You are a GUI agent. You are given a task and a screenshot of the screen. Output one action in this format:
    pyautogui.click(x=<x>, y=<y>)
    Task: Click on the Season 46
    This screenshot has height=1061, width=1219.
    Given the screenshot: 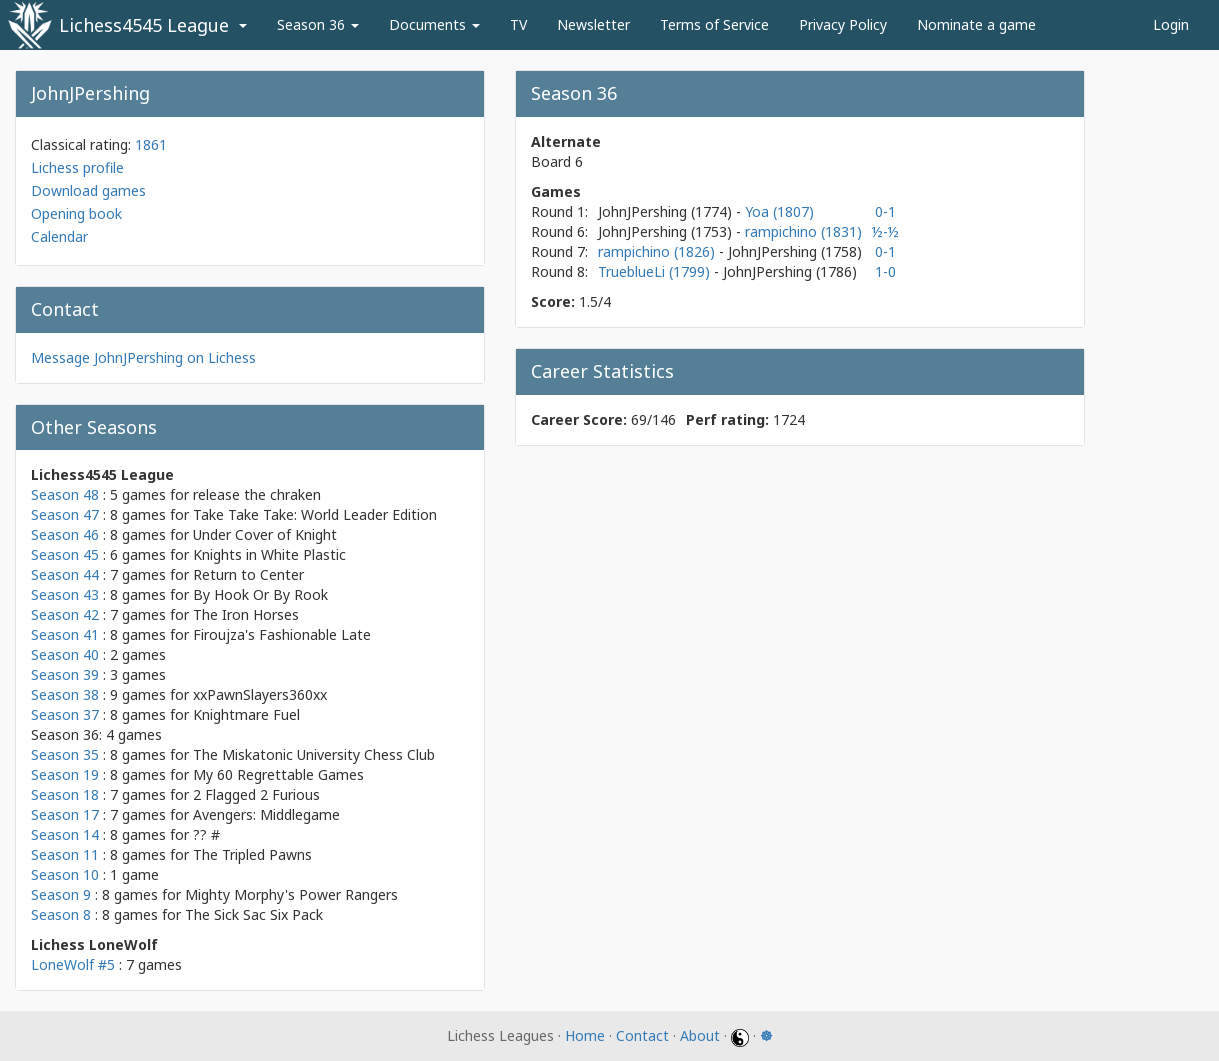 What is the action you would take?
    pyautogui.click(x=65, y=534)
    